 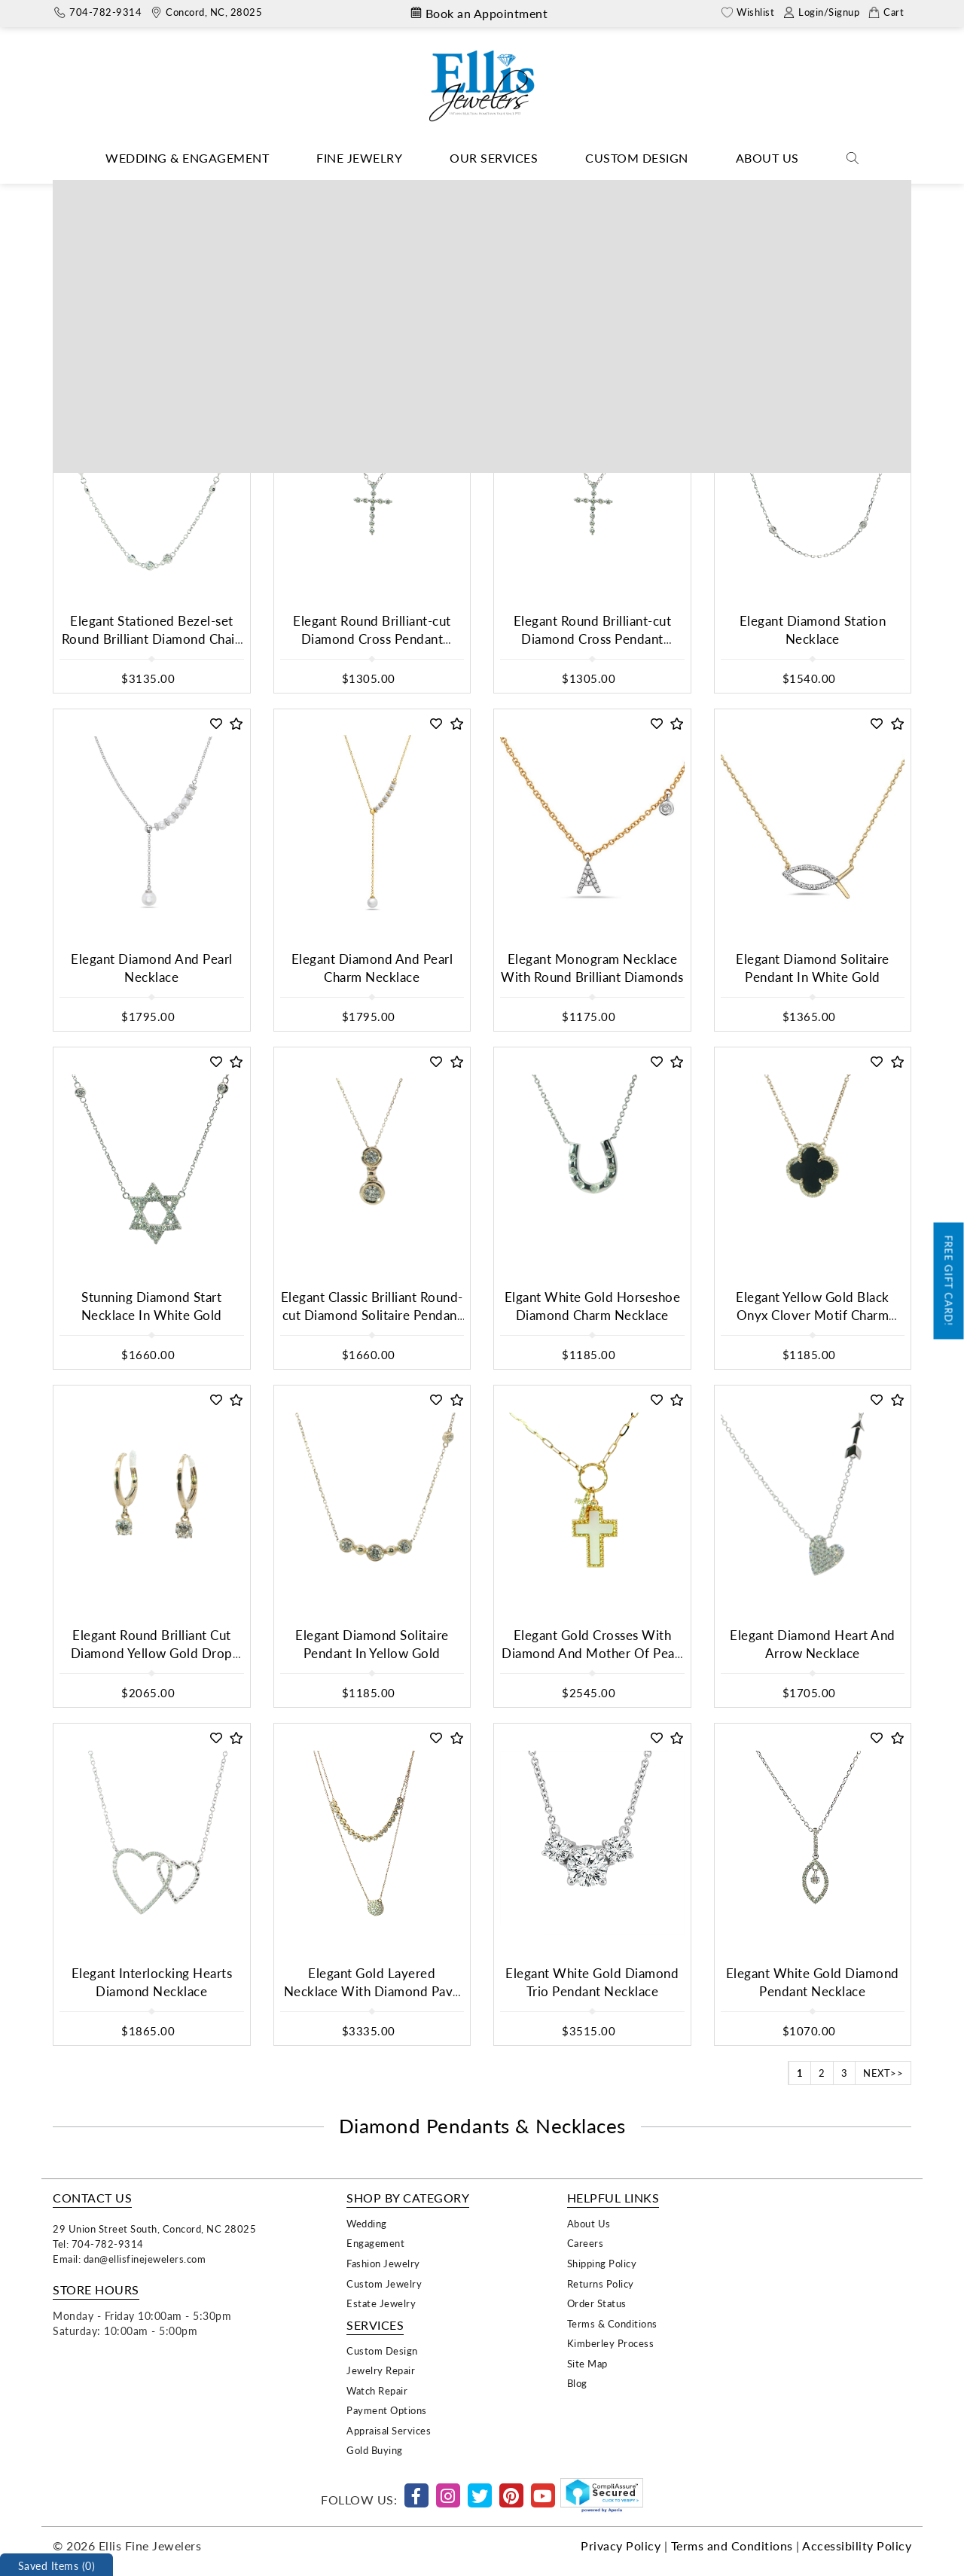 What do you see at coordinates (152, 1982) in the screenshot?
I see `Elegant Interlocking Hearts Diamond Necklace` at bounding box center [152, 1982].